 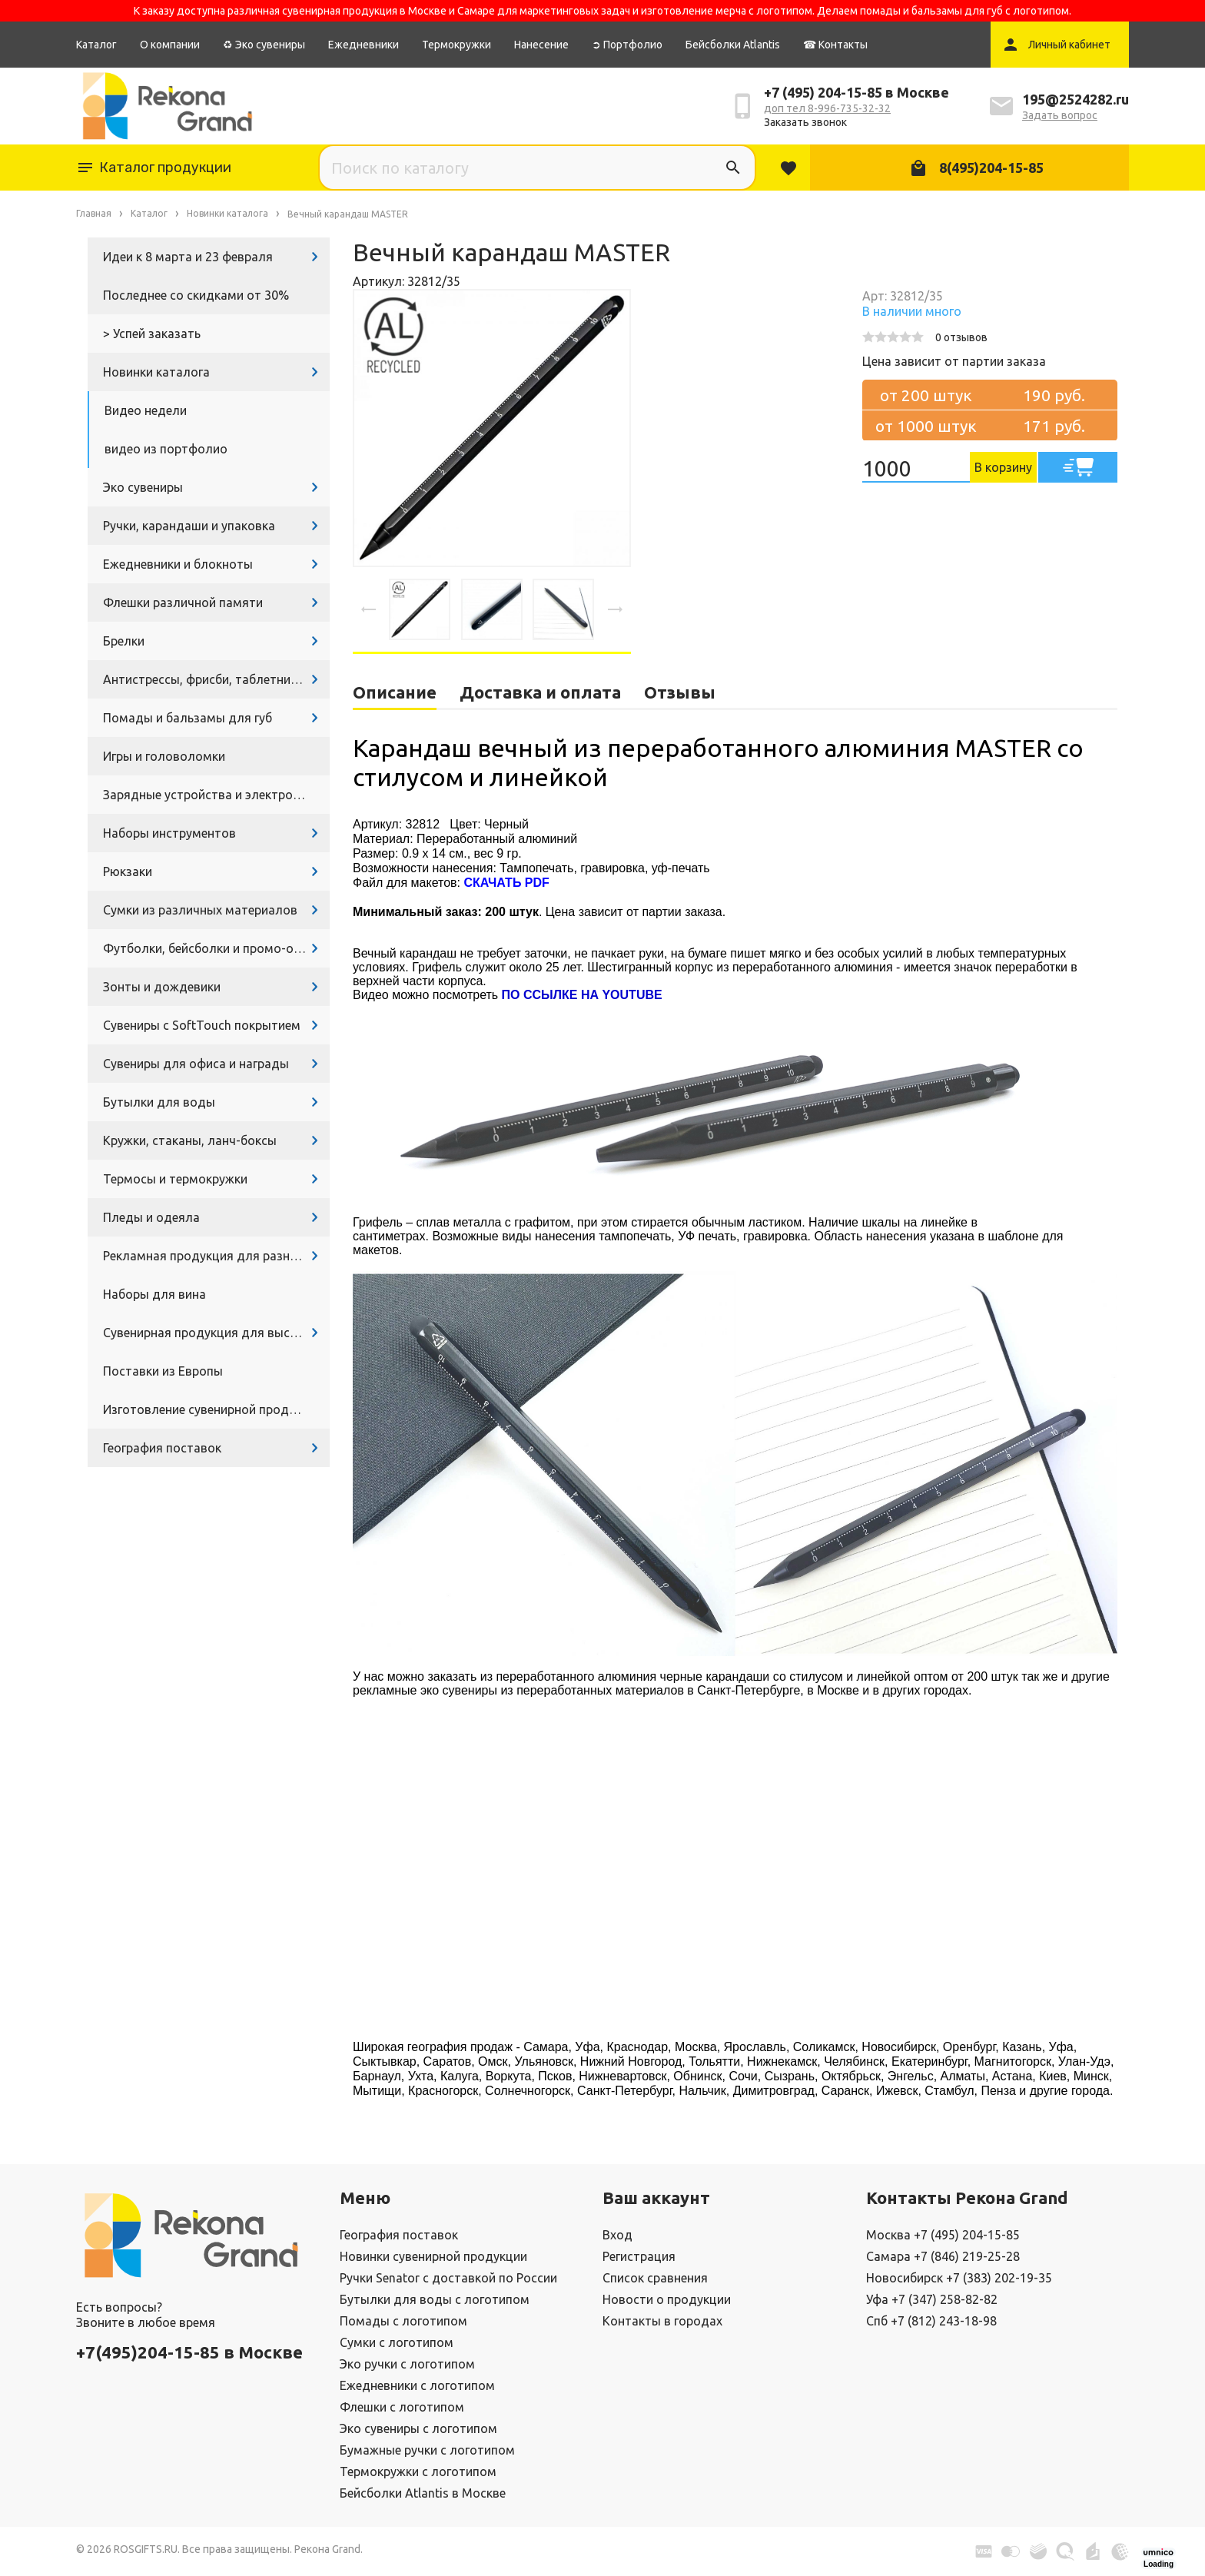 What do you see at coordinates (143, 487) in the screenshot?
I see `Эко сувениры` at bounding box center [143, 487].